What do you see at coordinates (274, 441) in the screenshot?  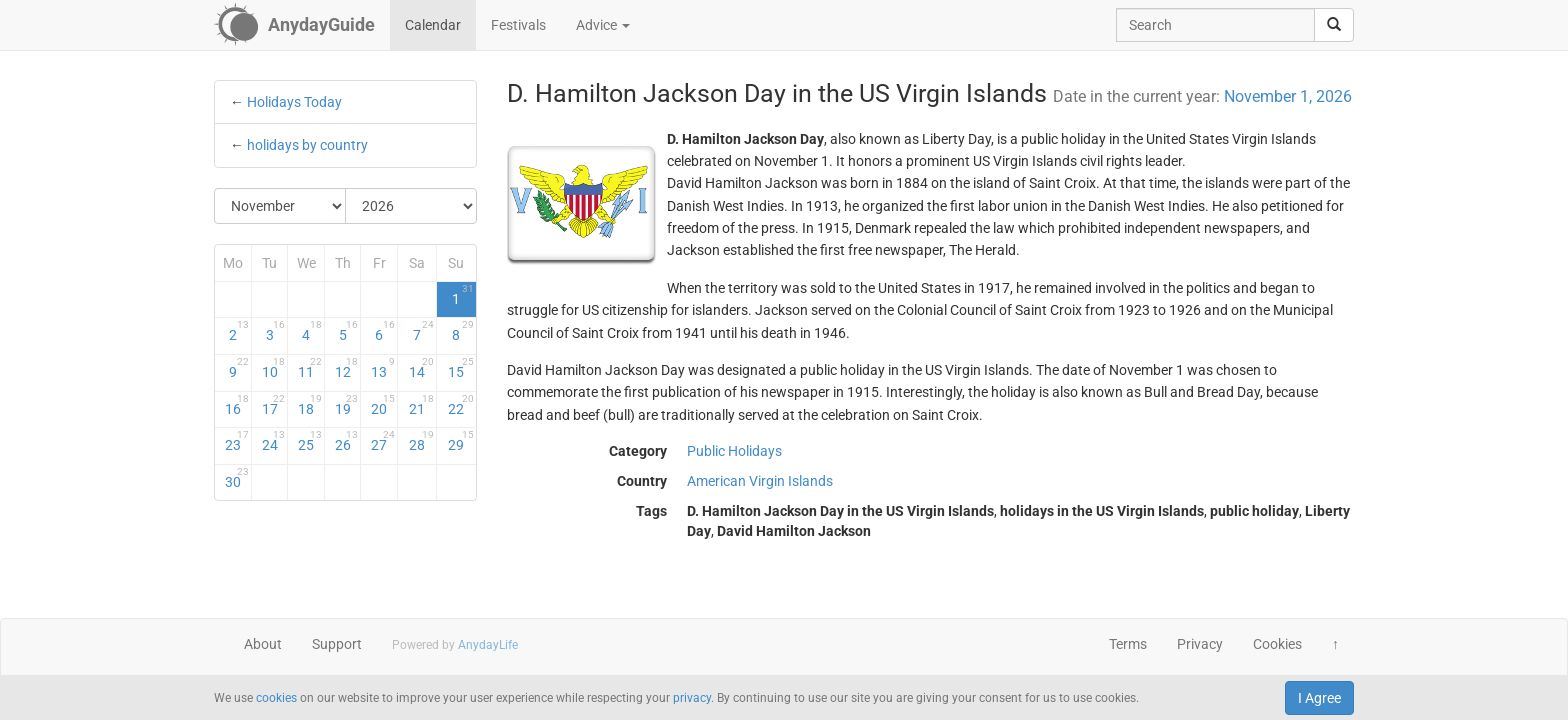 I see `24` at bounding box center [274, 441].